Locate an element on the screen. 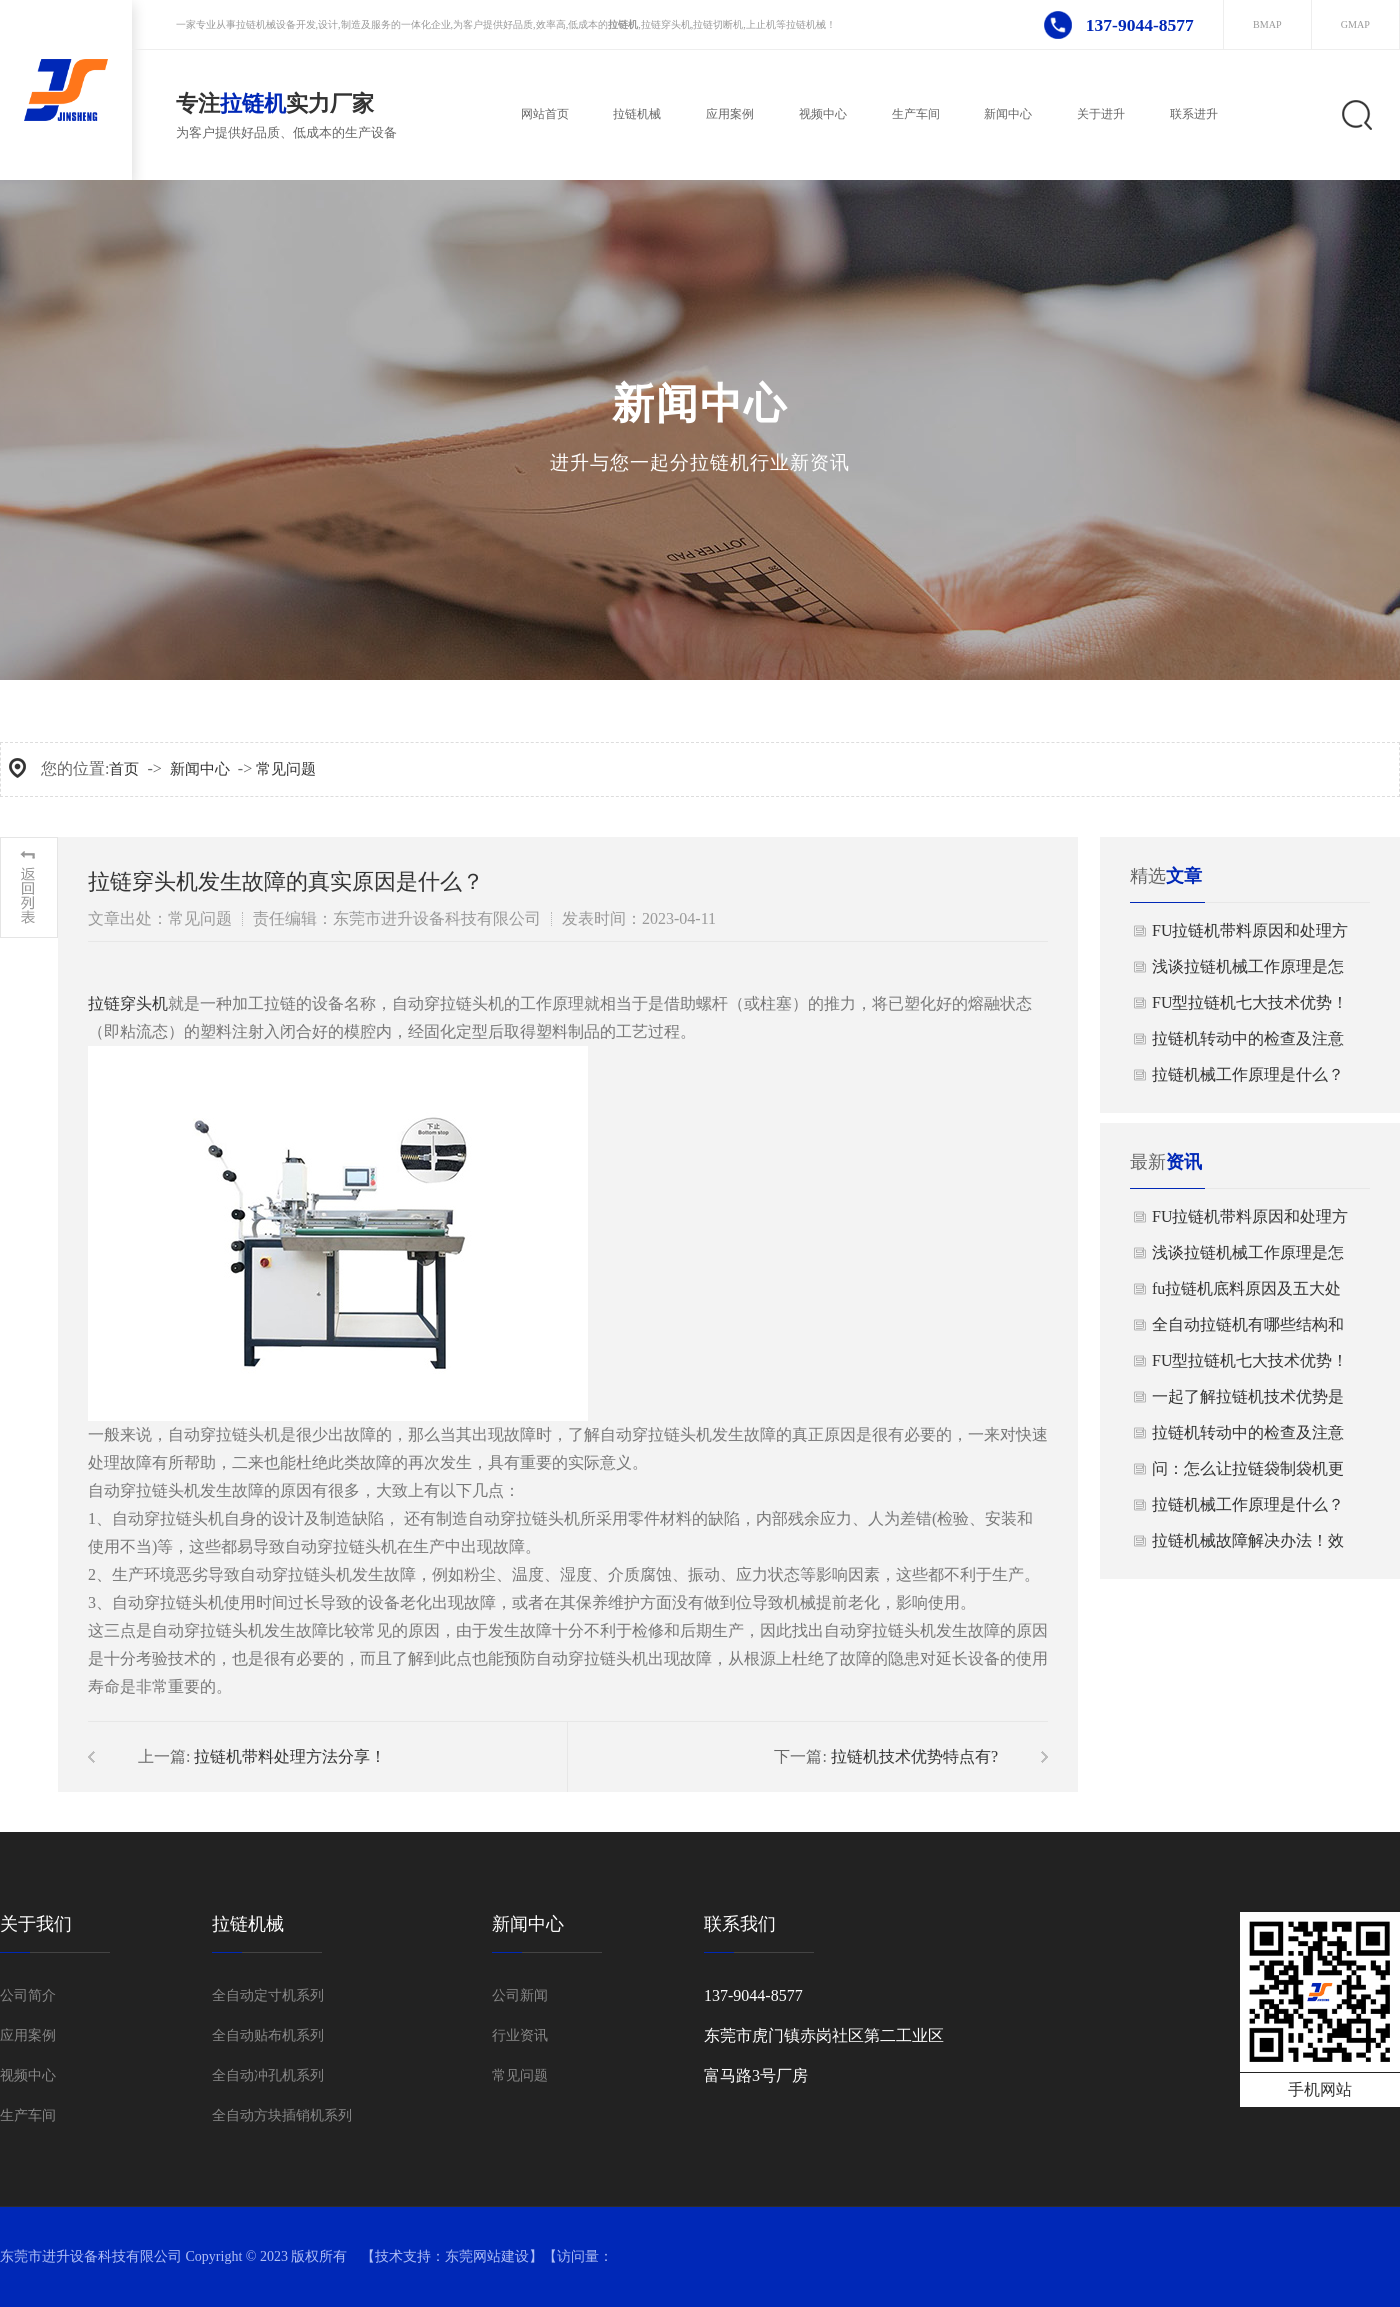  上止机 is located at coordinates (761, 24).